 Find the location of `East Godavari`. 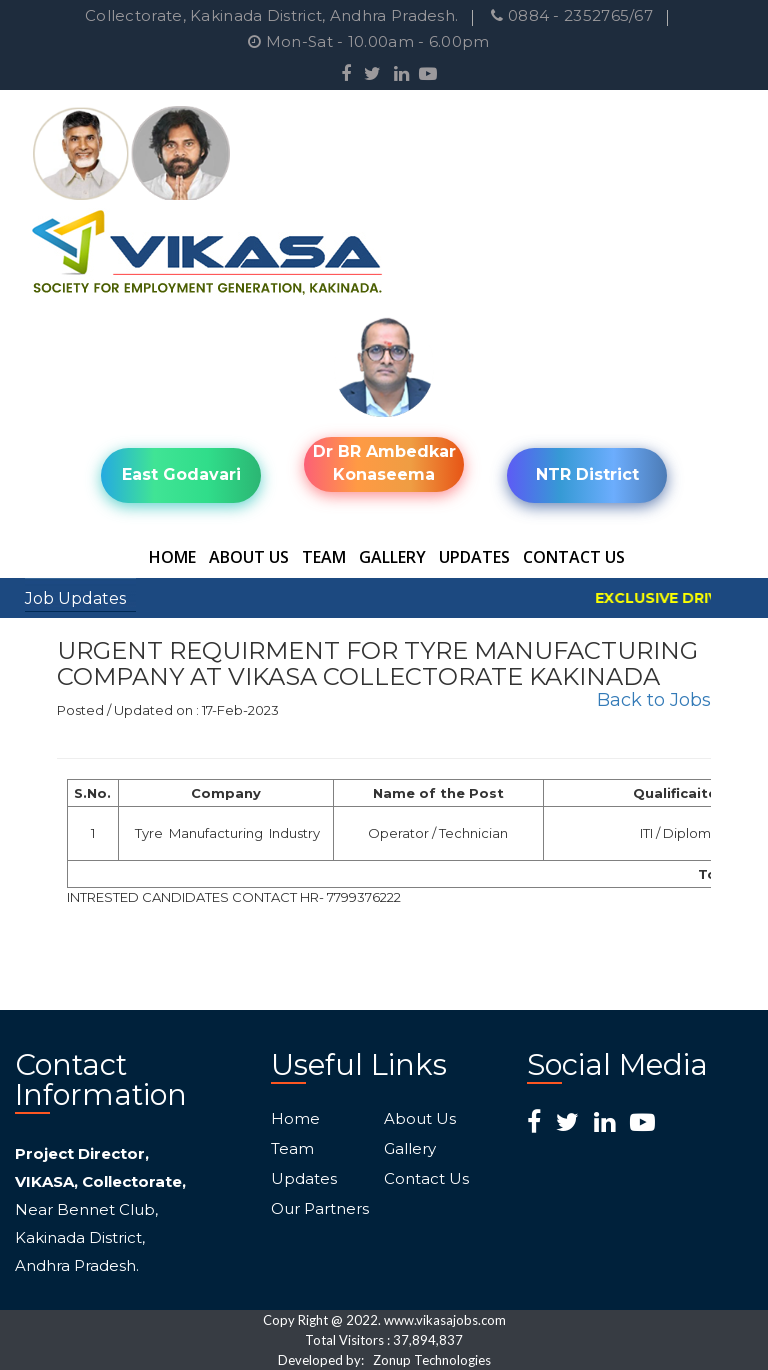

East Godavari is located at coordinates (181, 474).